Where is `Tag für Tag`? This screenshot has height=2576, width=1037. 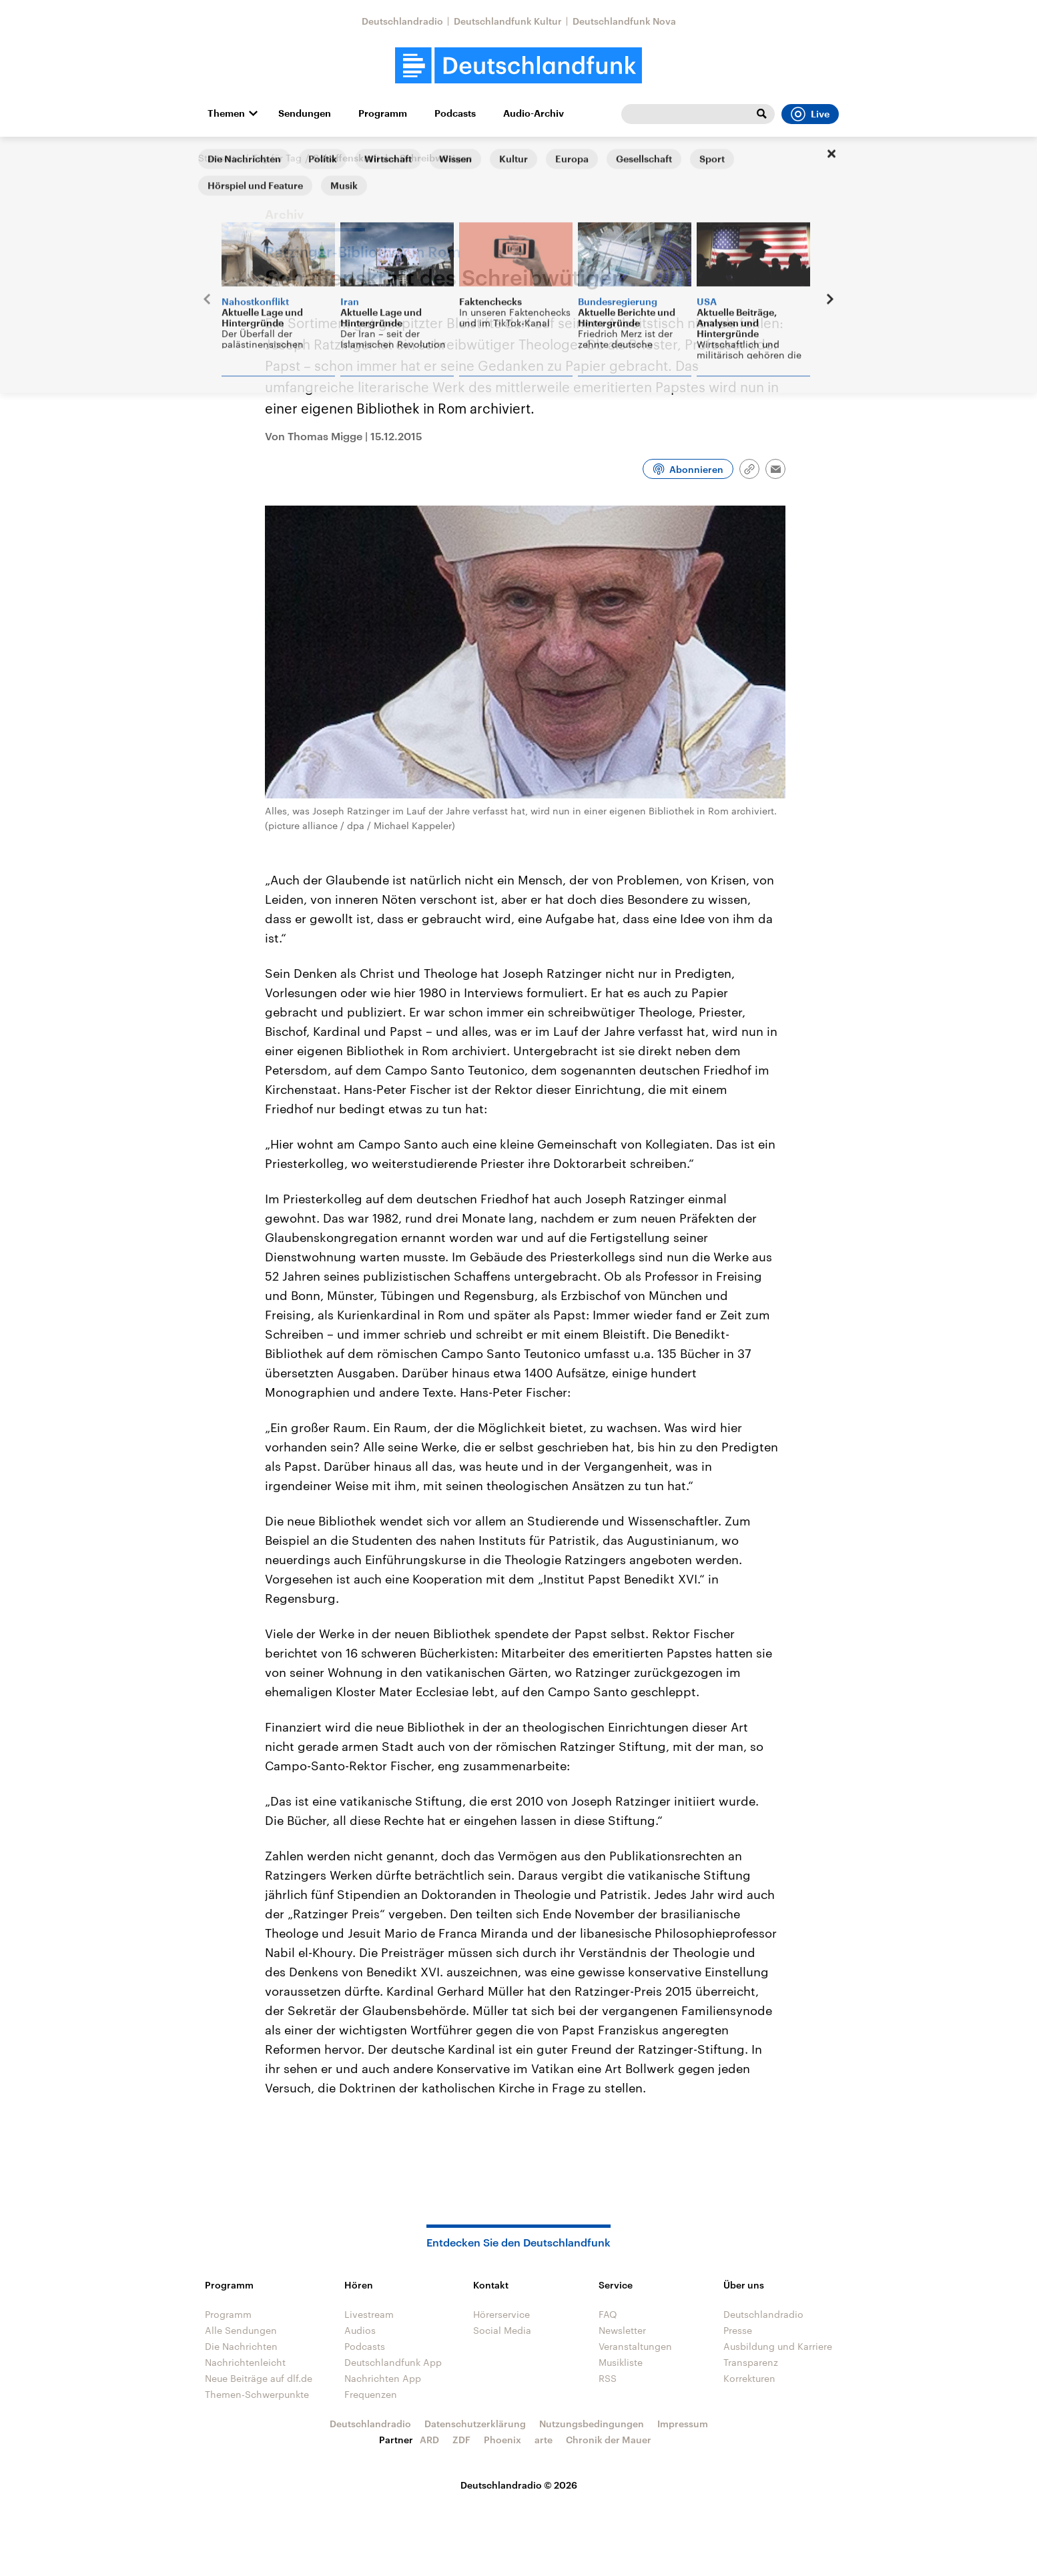
Tag für Tag is located at coordinates (277, 157).